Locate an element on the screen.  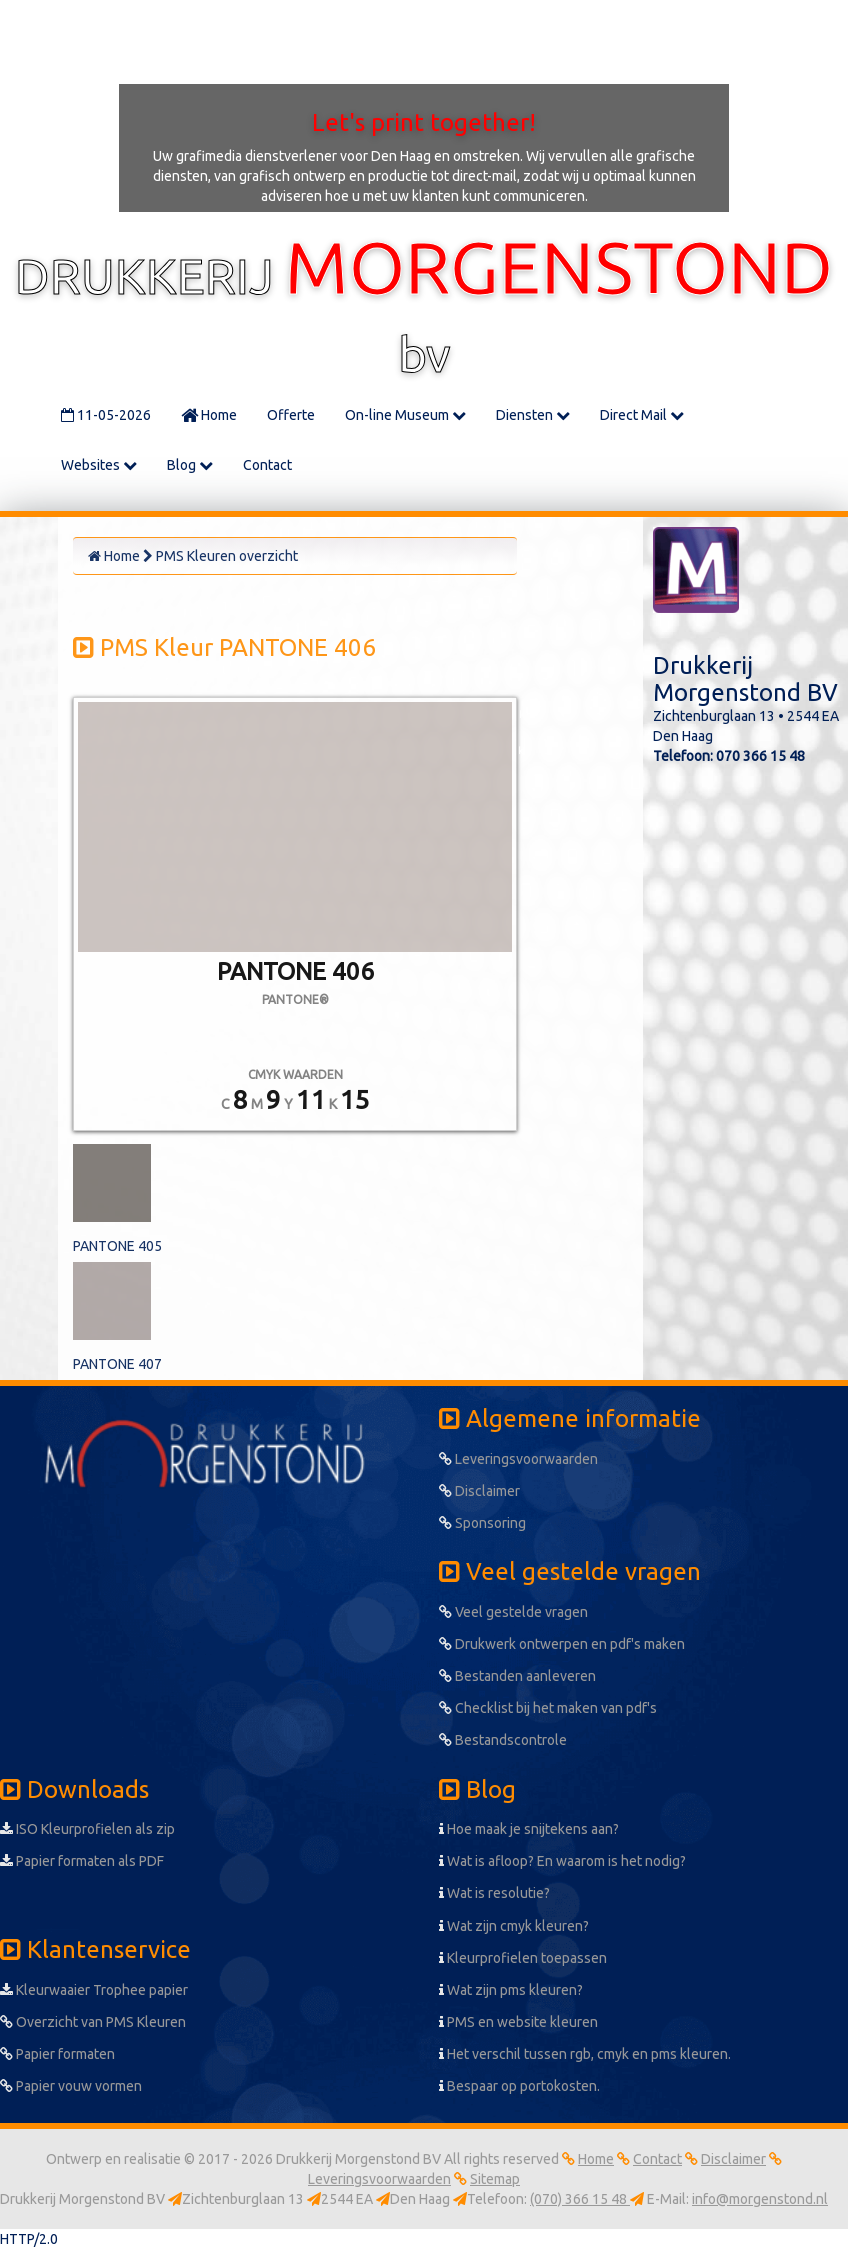
Wat zijn cmyk kleuren? is located at coordinates (514, 1926).